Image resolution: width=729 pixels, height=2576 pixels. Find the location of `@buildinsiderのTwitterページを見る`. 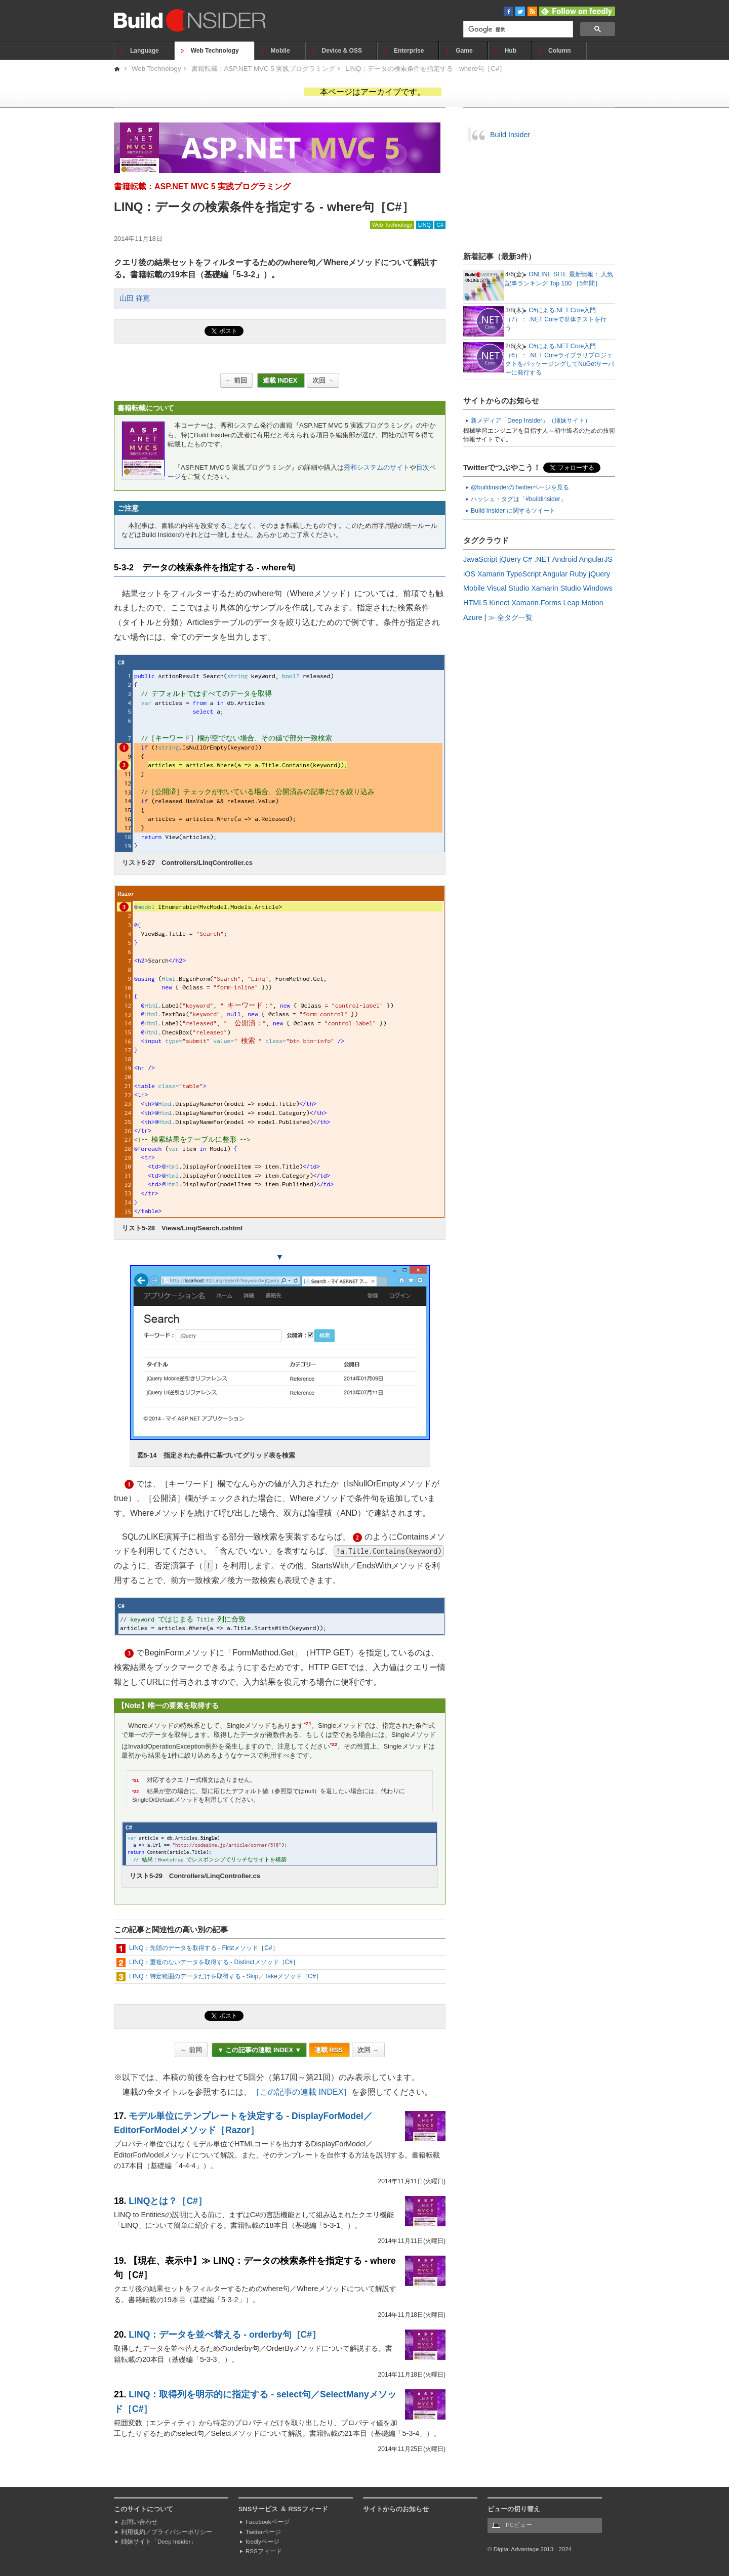

@buildinsiderのTwitterページを見る is located at coordinates (520, 487).